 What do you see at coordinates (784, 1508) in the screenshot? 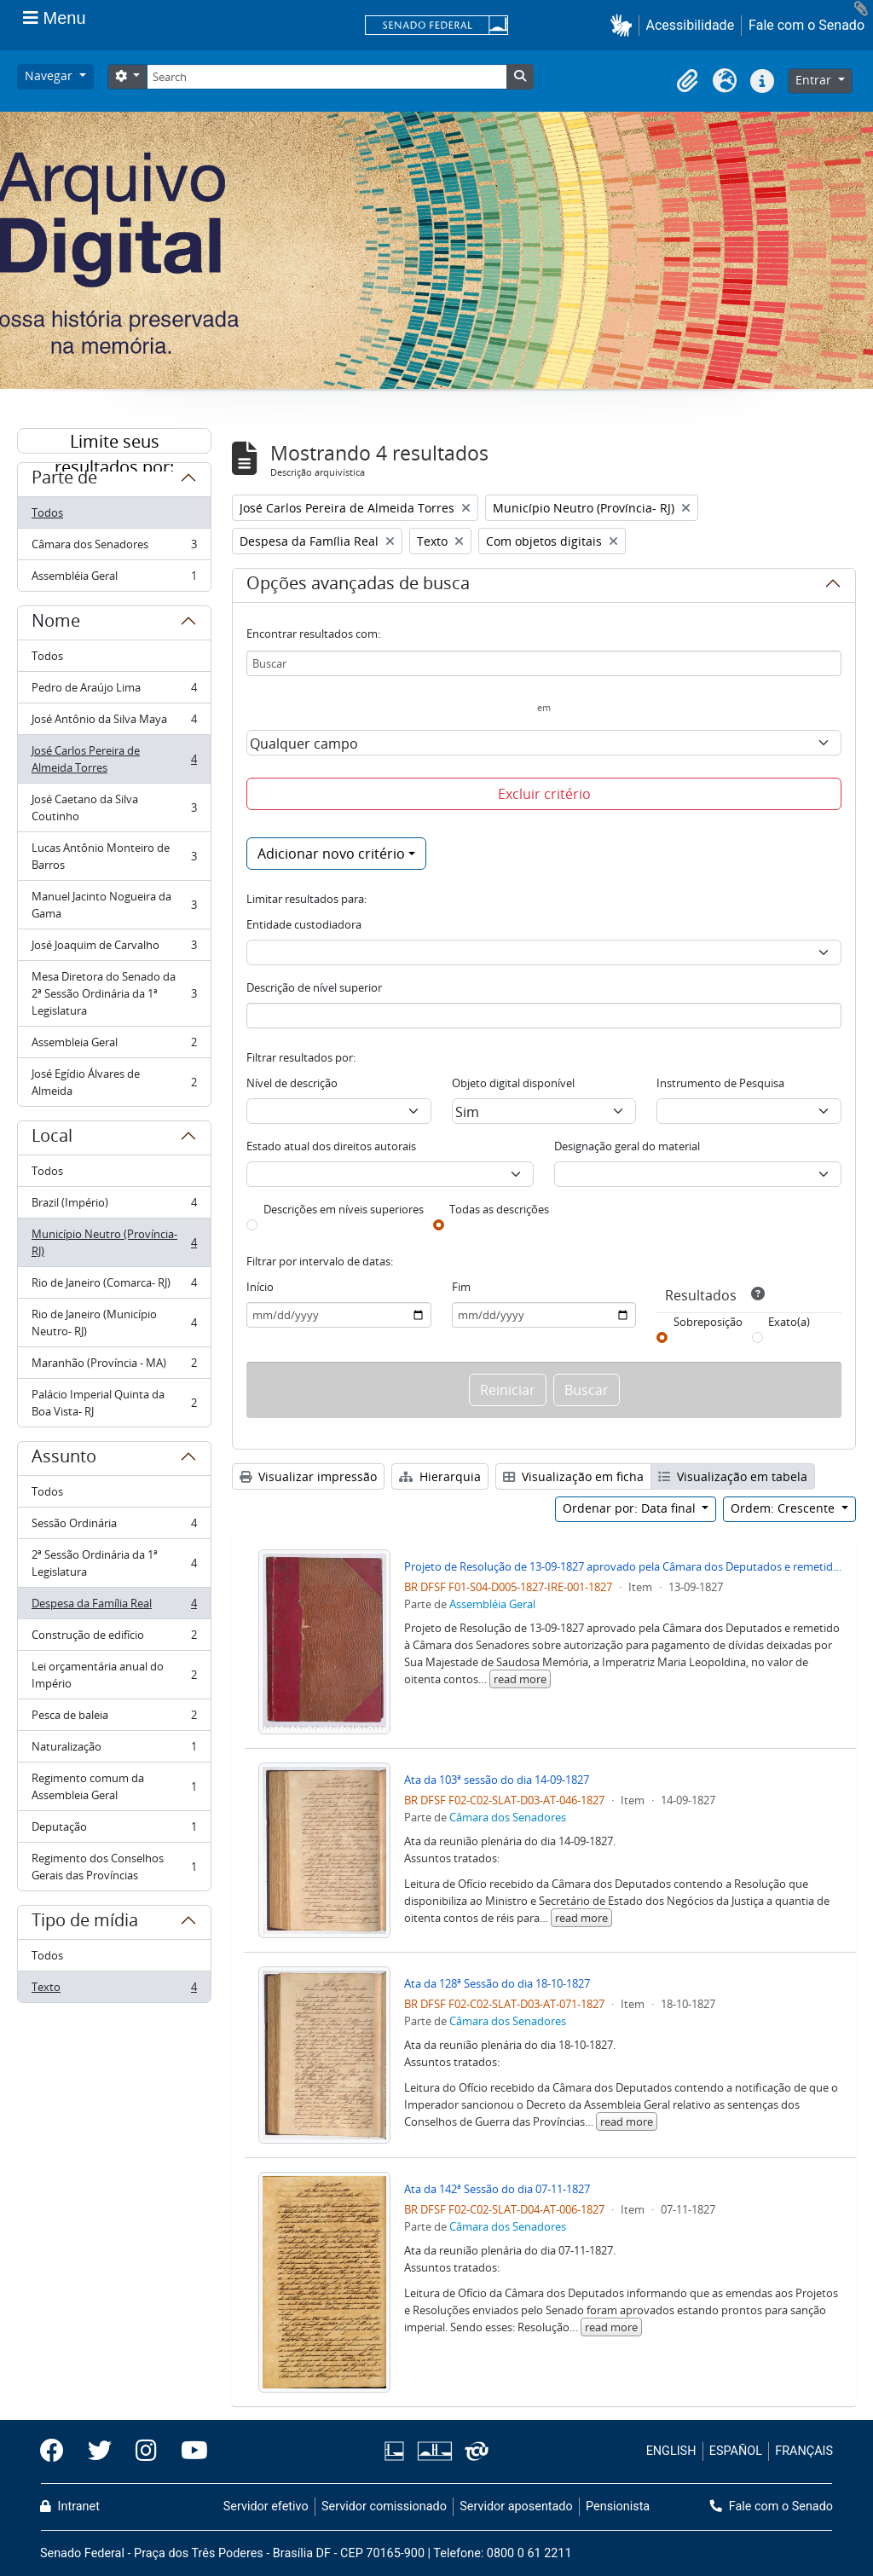
I see `Ordem: Crescente` at bounding box center [784, 1508].